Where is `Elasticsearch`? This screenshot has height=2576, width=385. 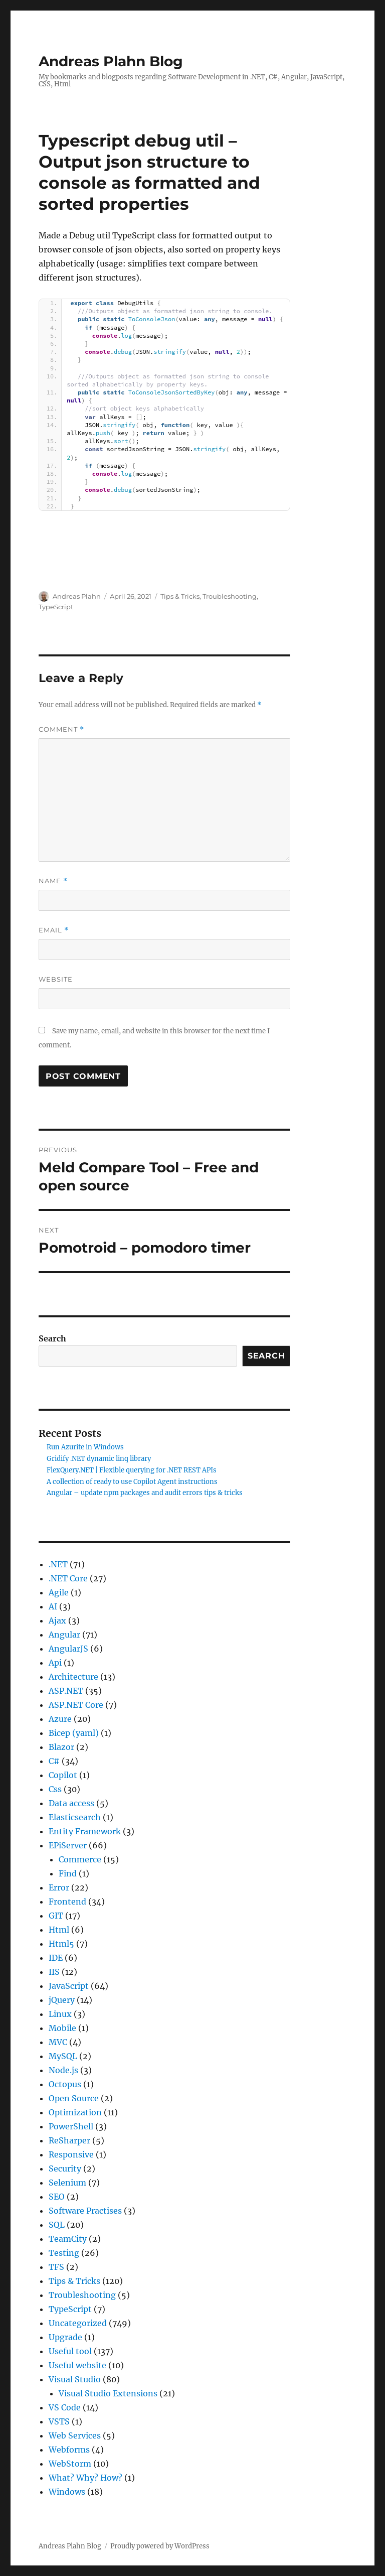 Elasticsearch is located at coordinates (75, 1817).